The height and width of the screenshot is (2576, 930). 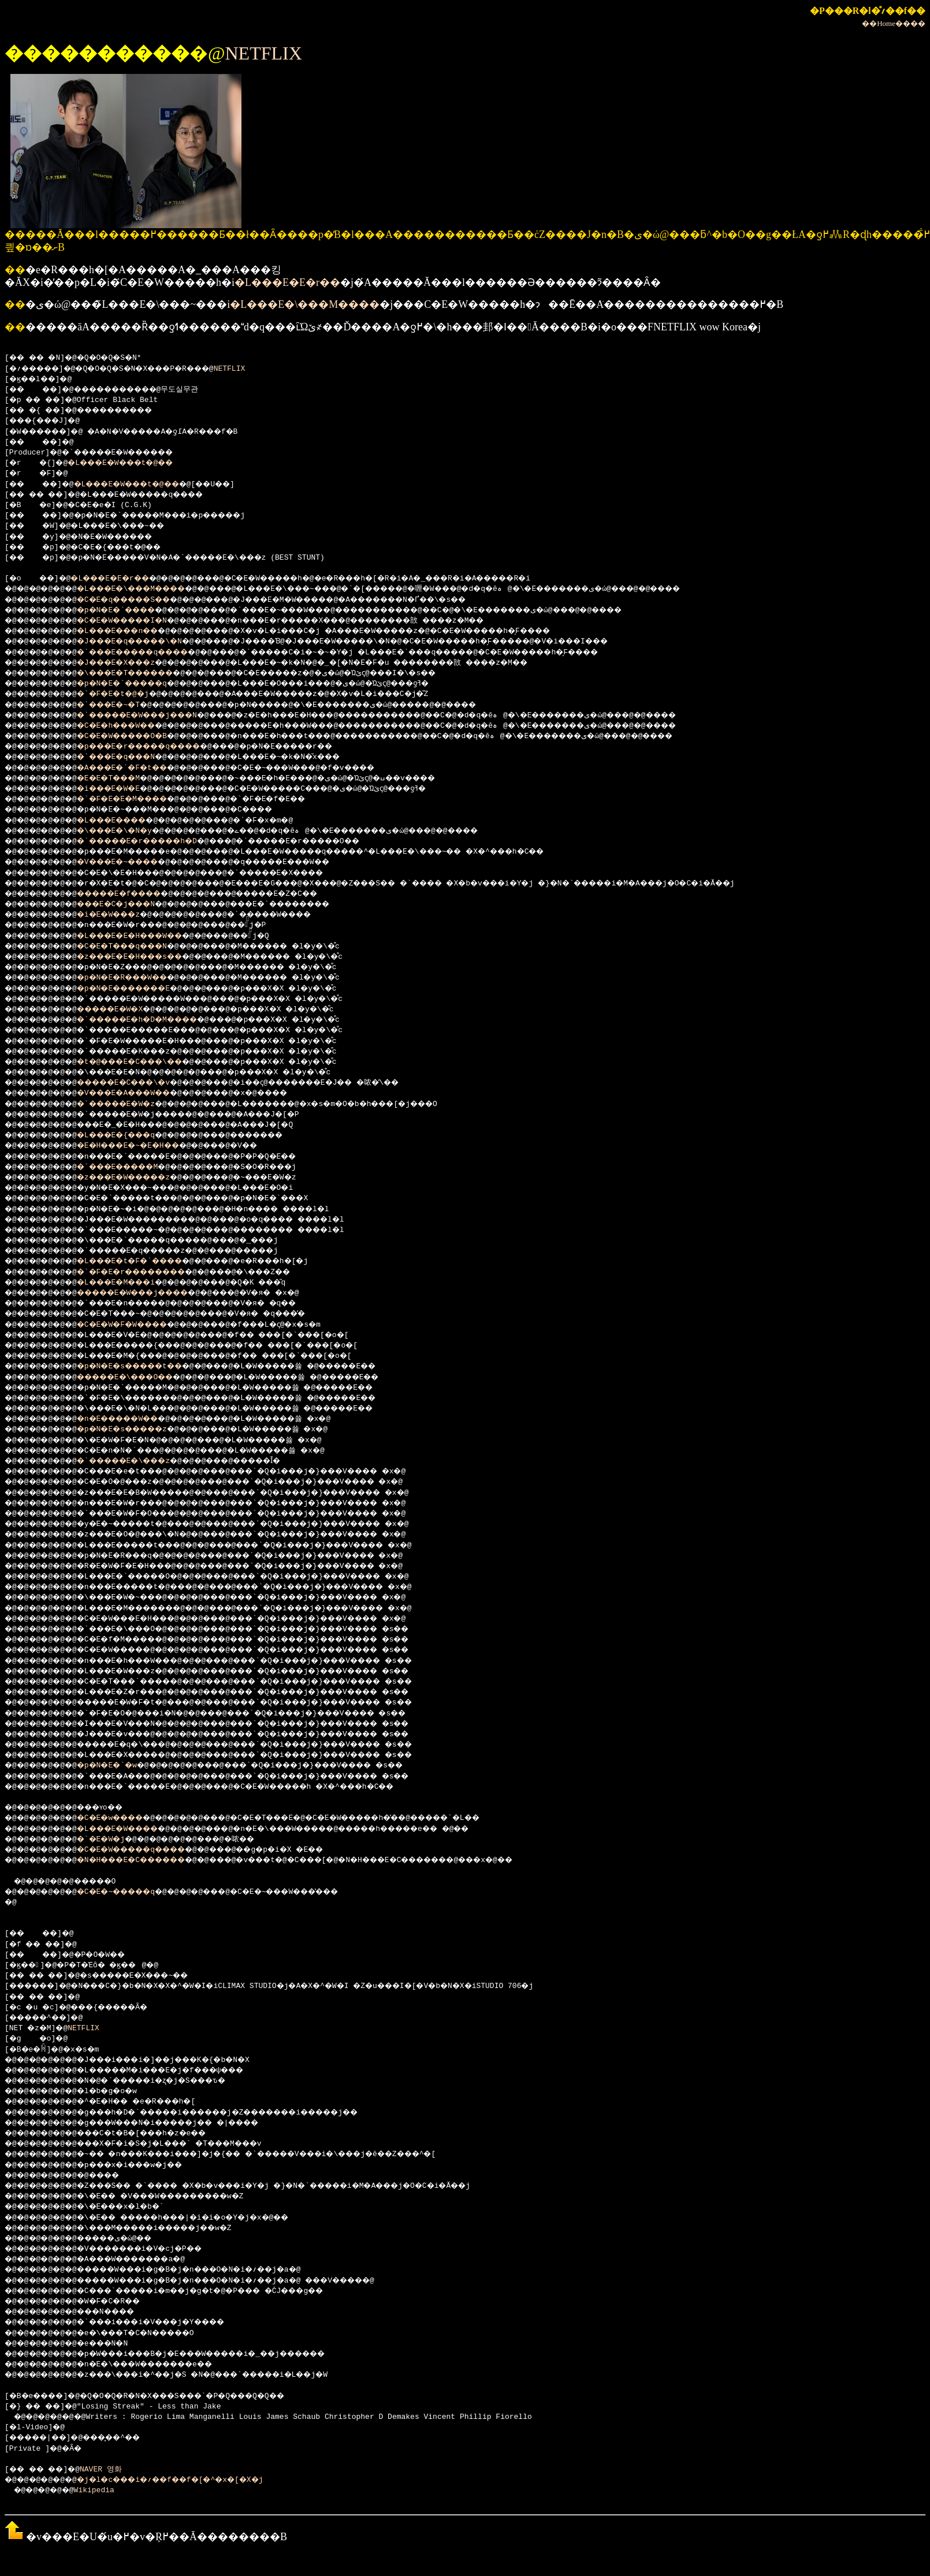 What do you see at coordinates (123, 1818) in the screenshot?
I see `�C�E�w����` at bounding box center [123, 1818].